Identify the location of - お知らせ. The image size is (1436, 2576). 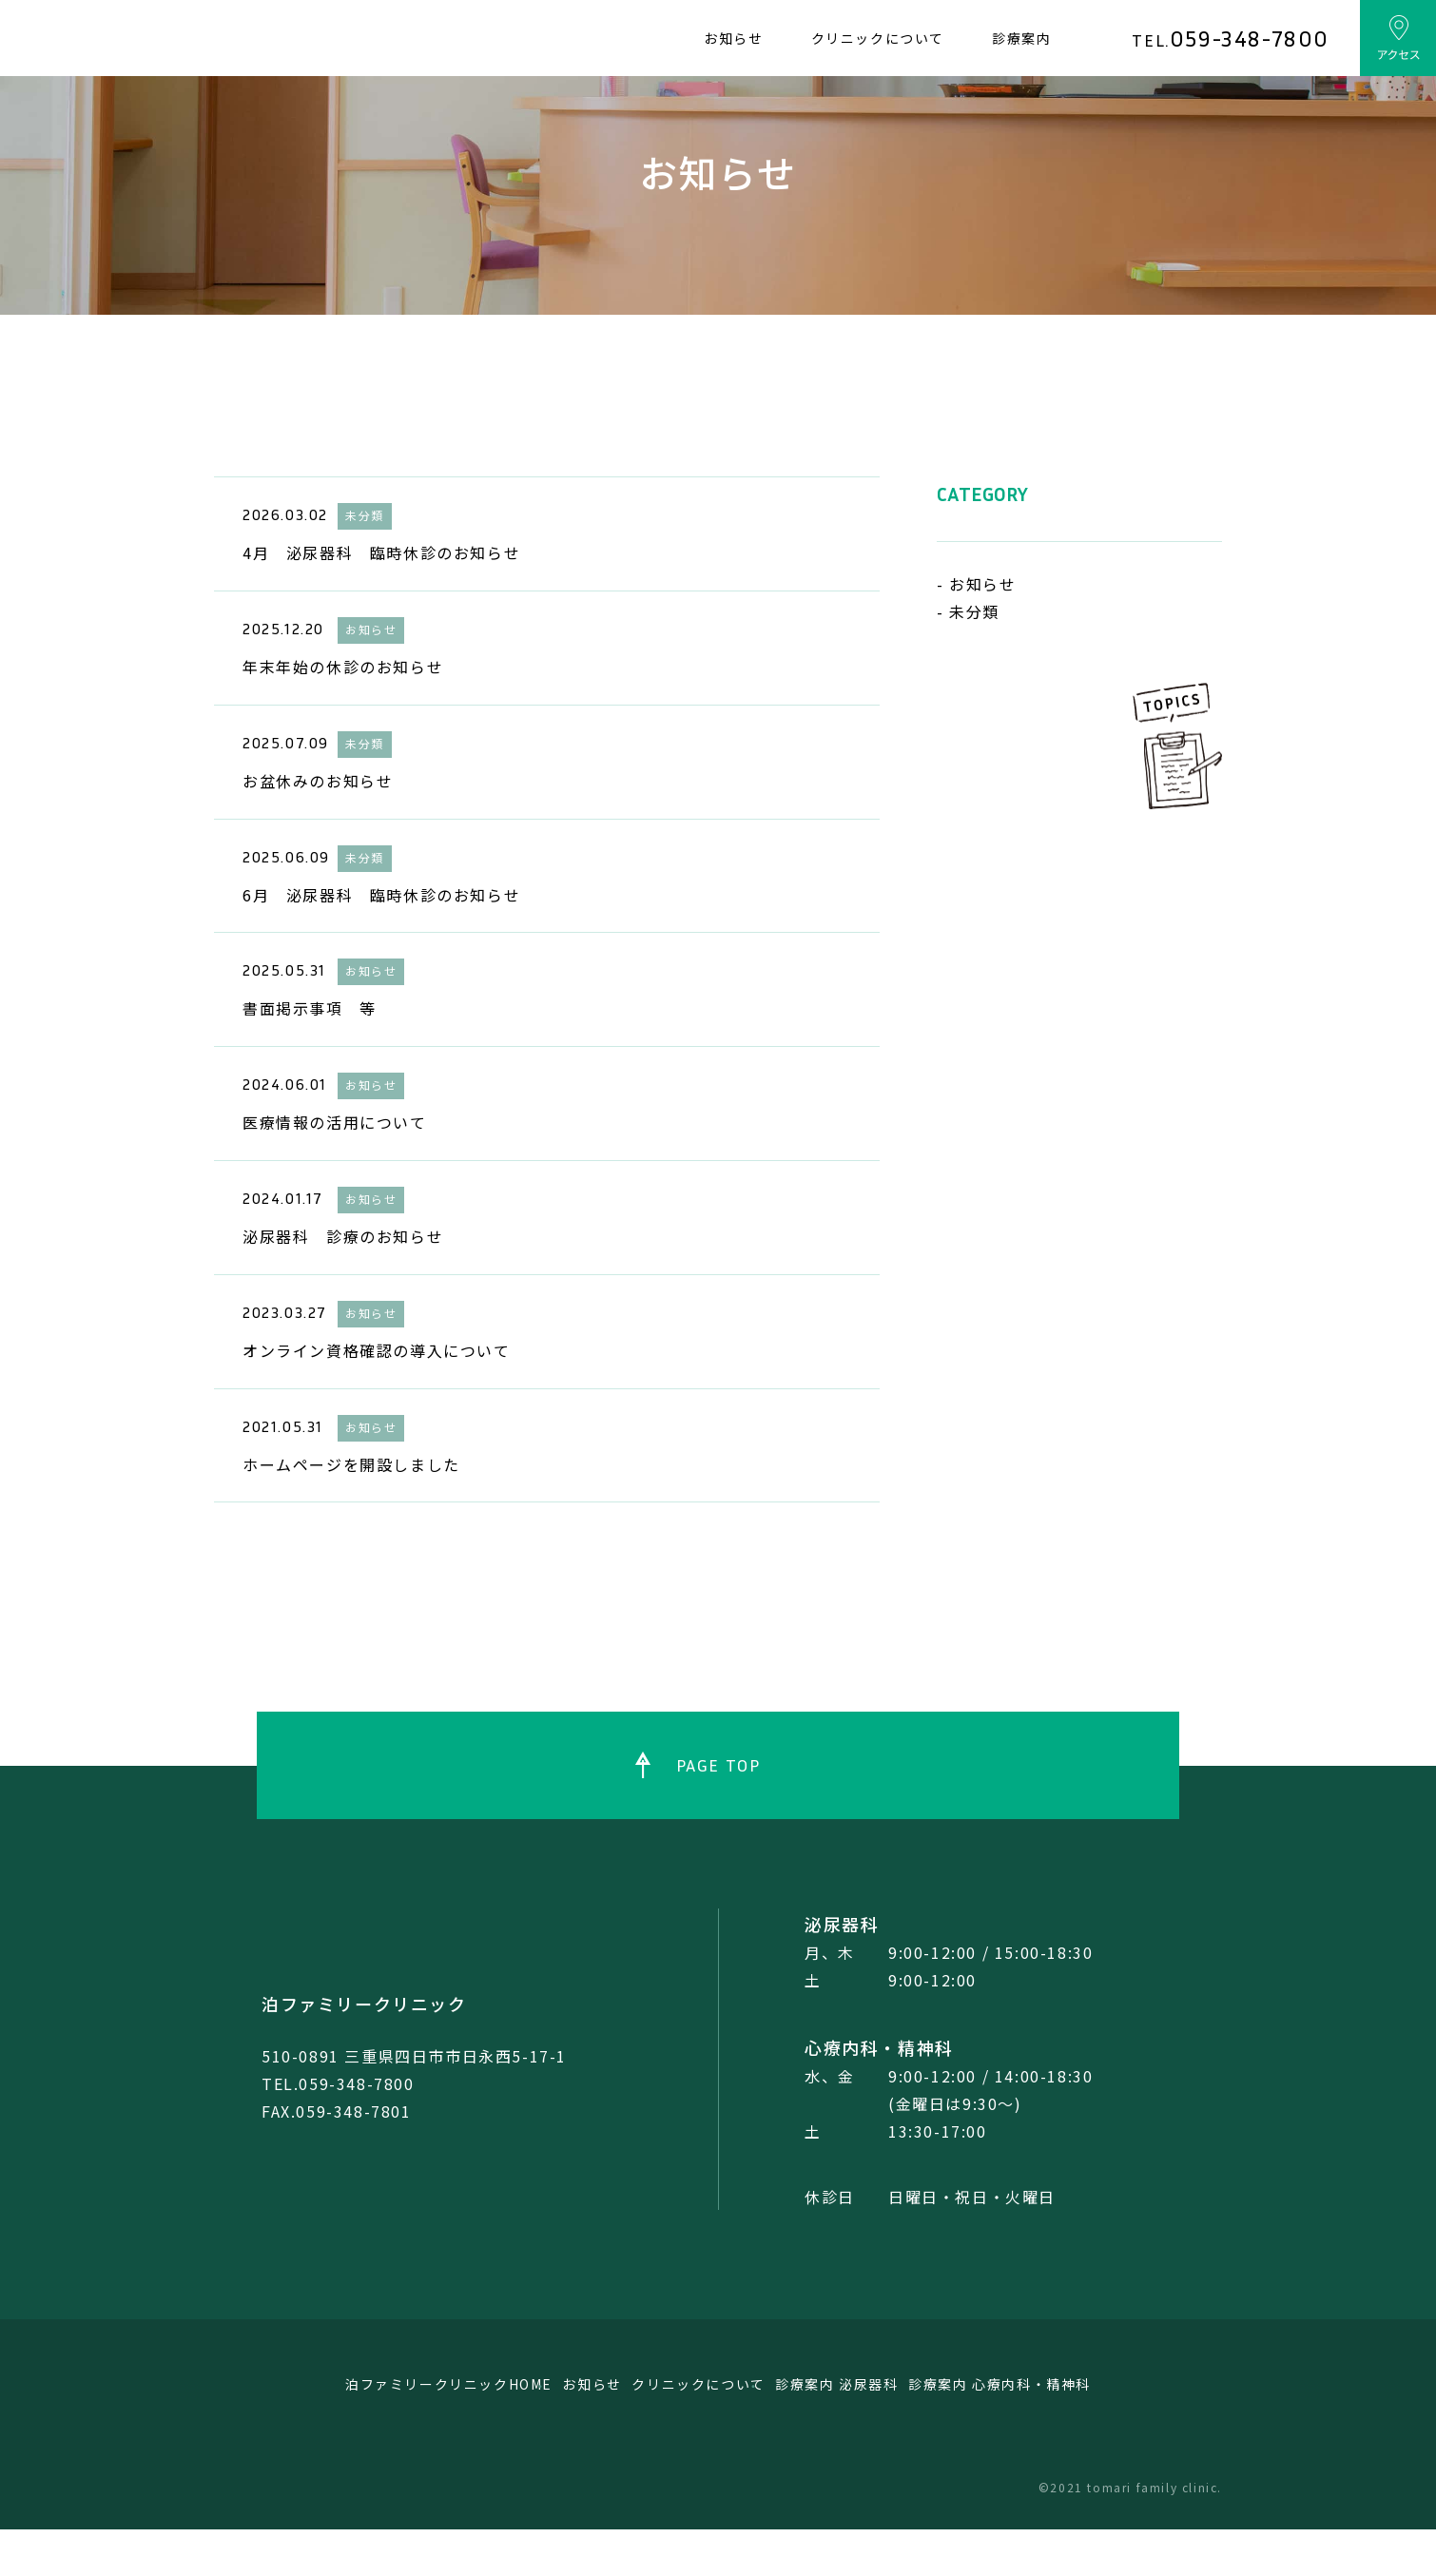
(977, 630).